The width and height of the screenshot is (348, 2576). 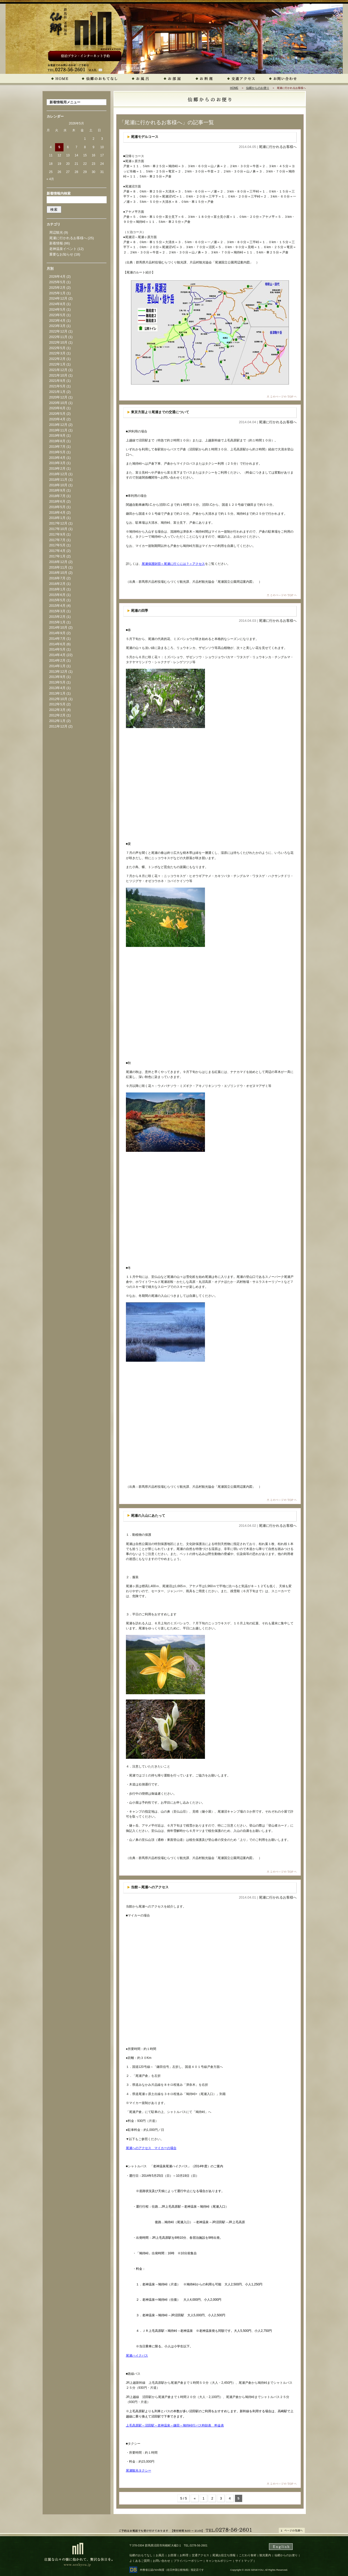 I want to click on 2016年7月, so click(x=57, y=578).